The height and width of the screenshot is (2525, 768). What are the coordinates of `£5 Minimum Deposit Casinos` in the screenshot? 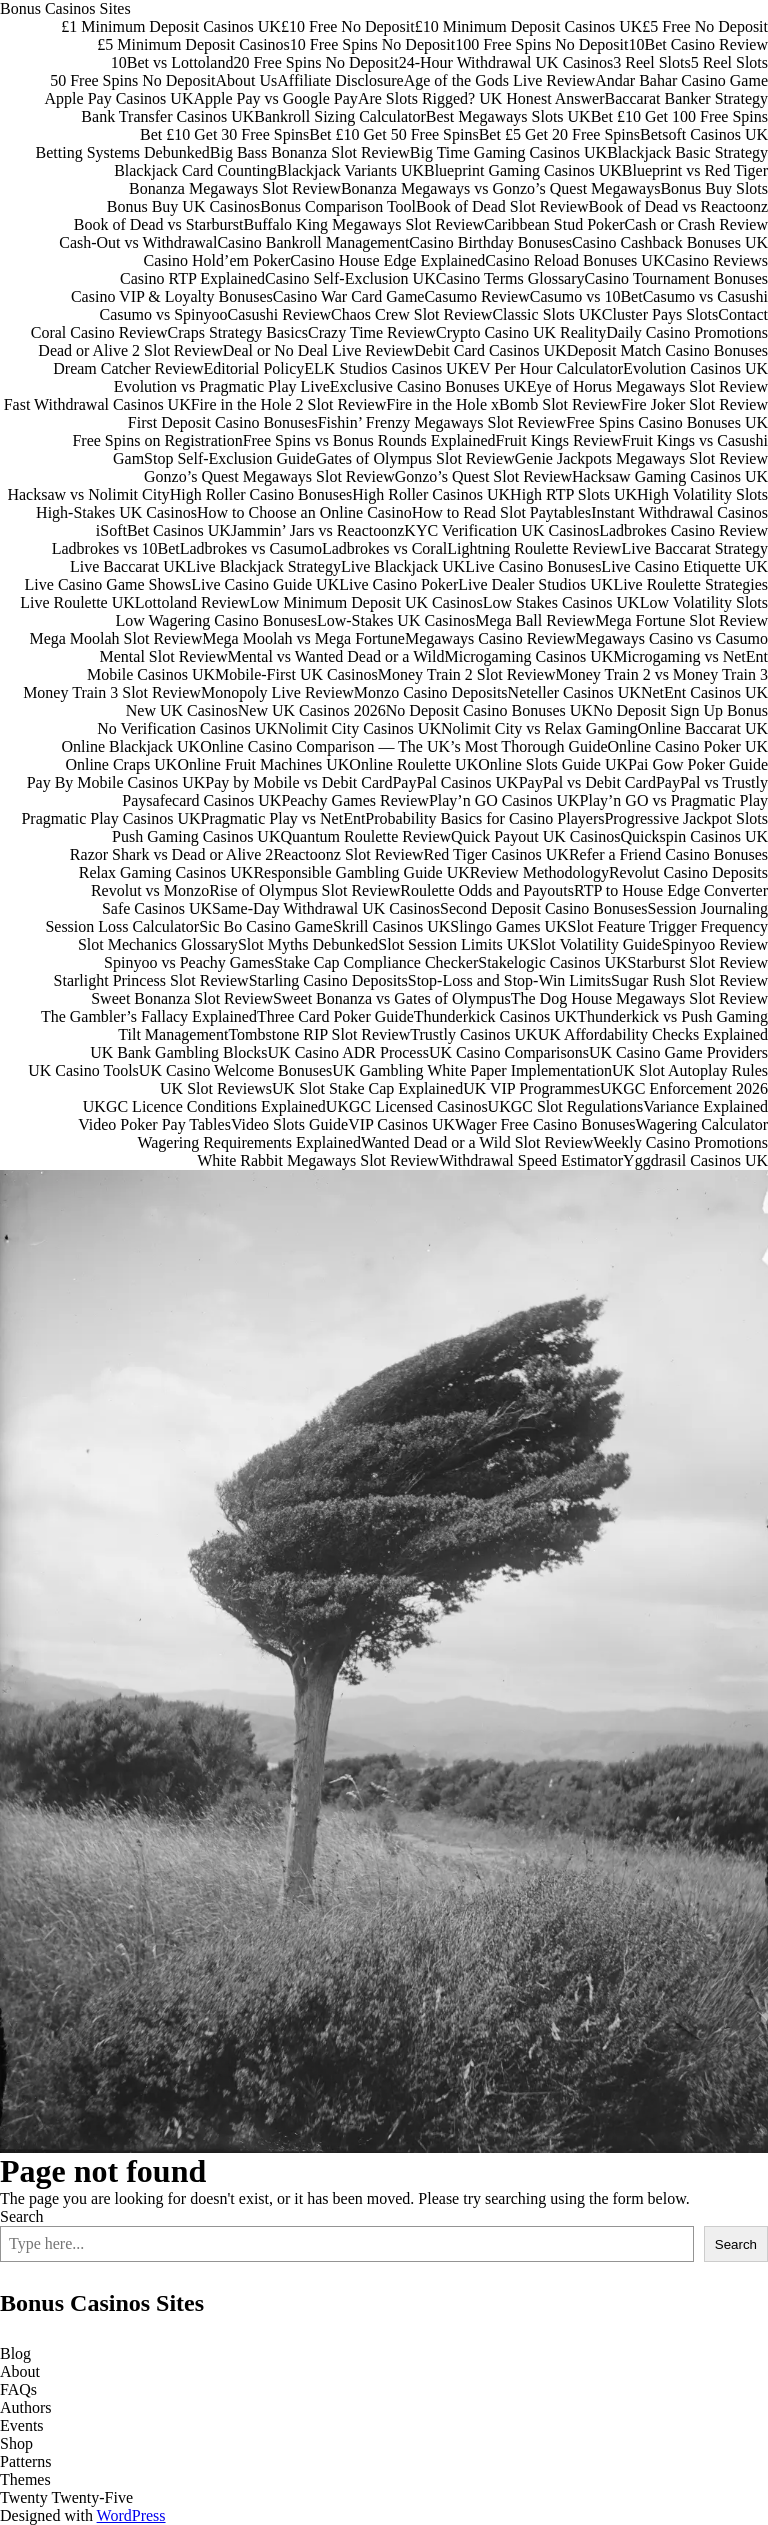 It's located at (193, 44).